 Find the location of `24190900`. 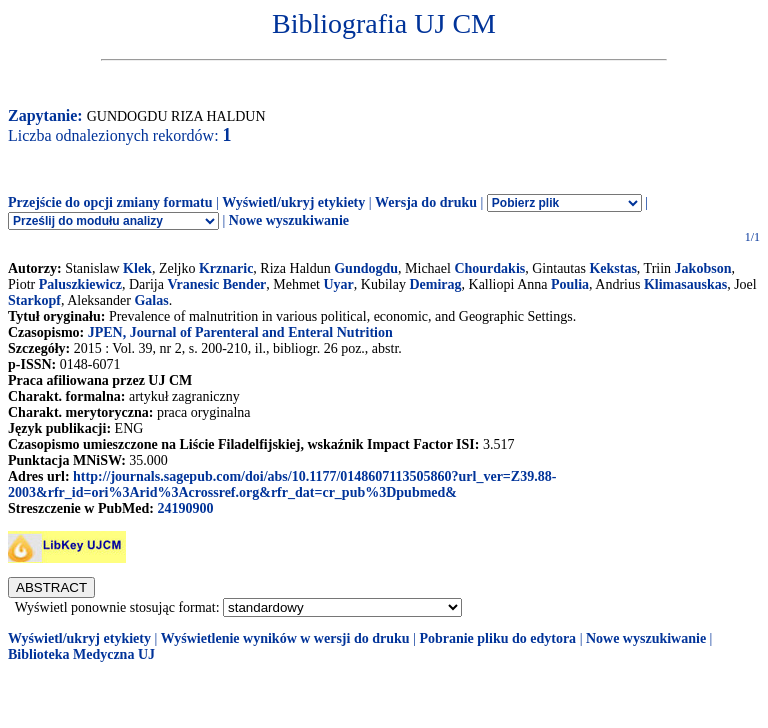

24190900 is located at coordinates (185, 508).